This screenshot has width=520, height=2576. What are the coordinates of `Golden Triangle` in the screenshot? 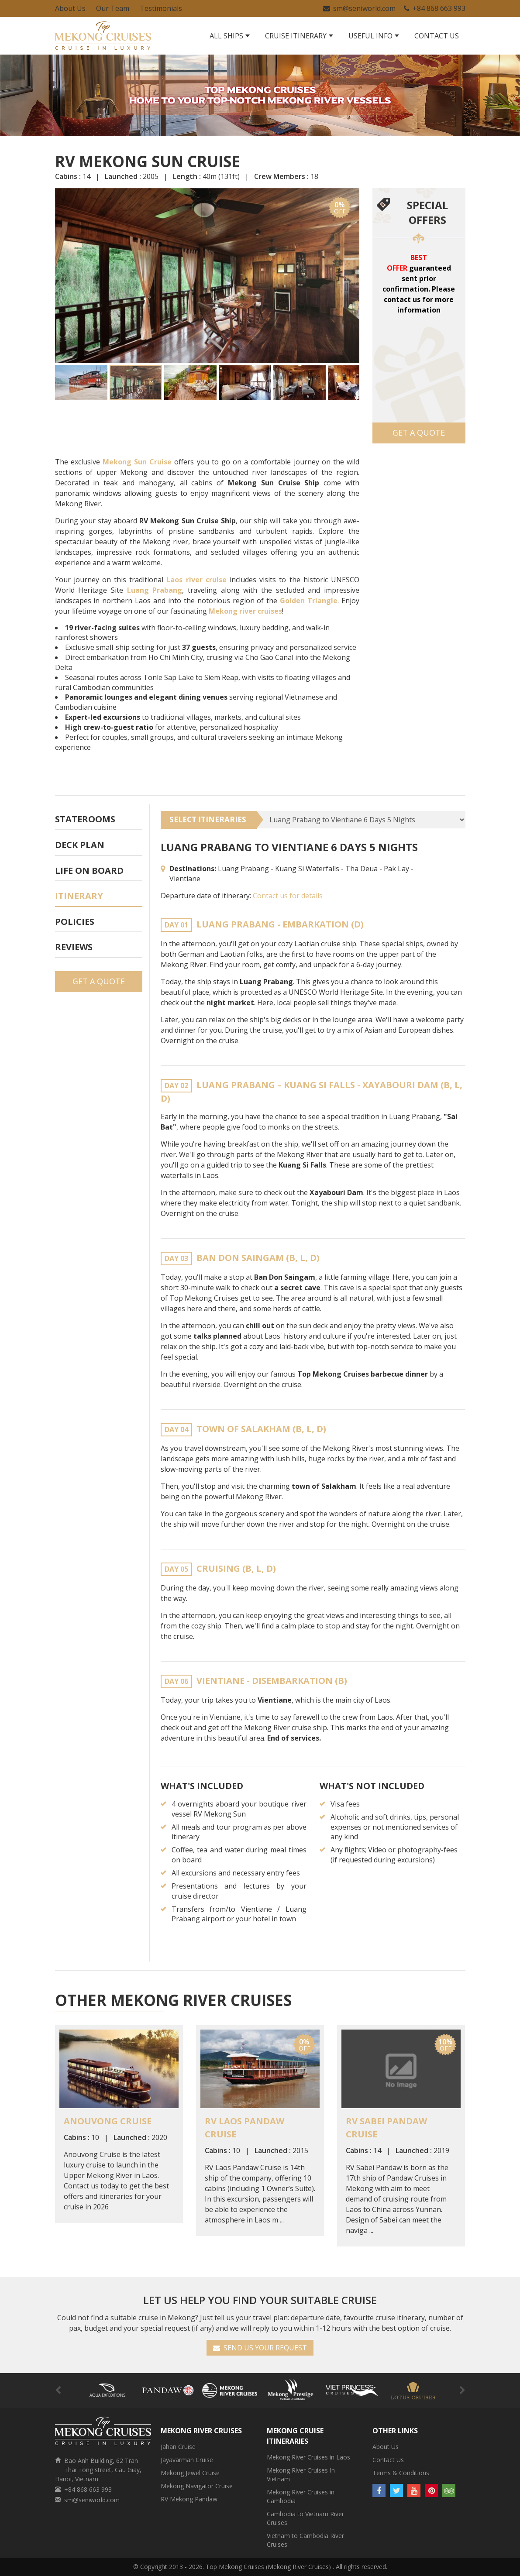 It's located at (308, 600).